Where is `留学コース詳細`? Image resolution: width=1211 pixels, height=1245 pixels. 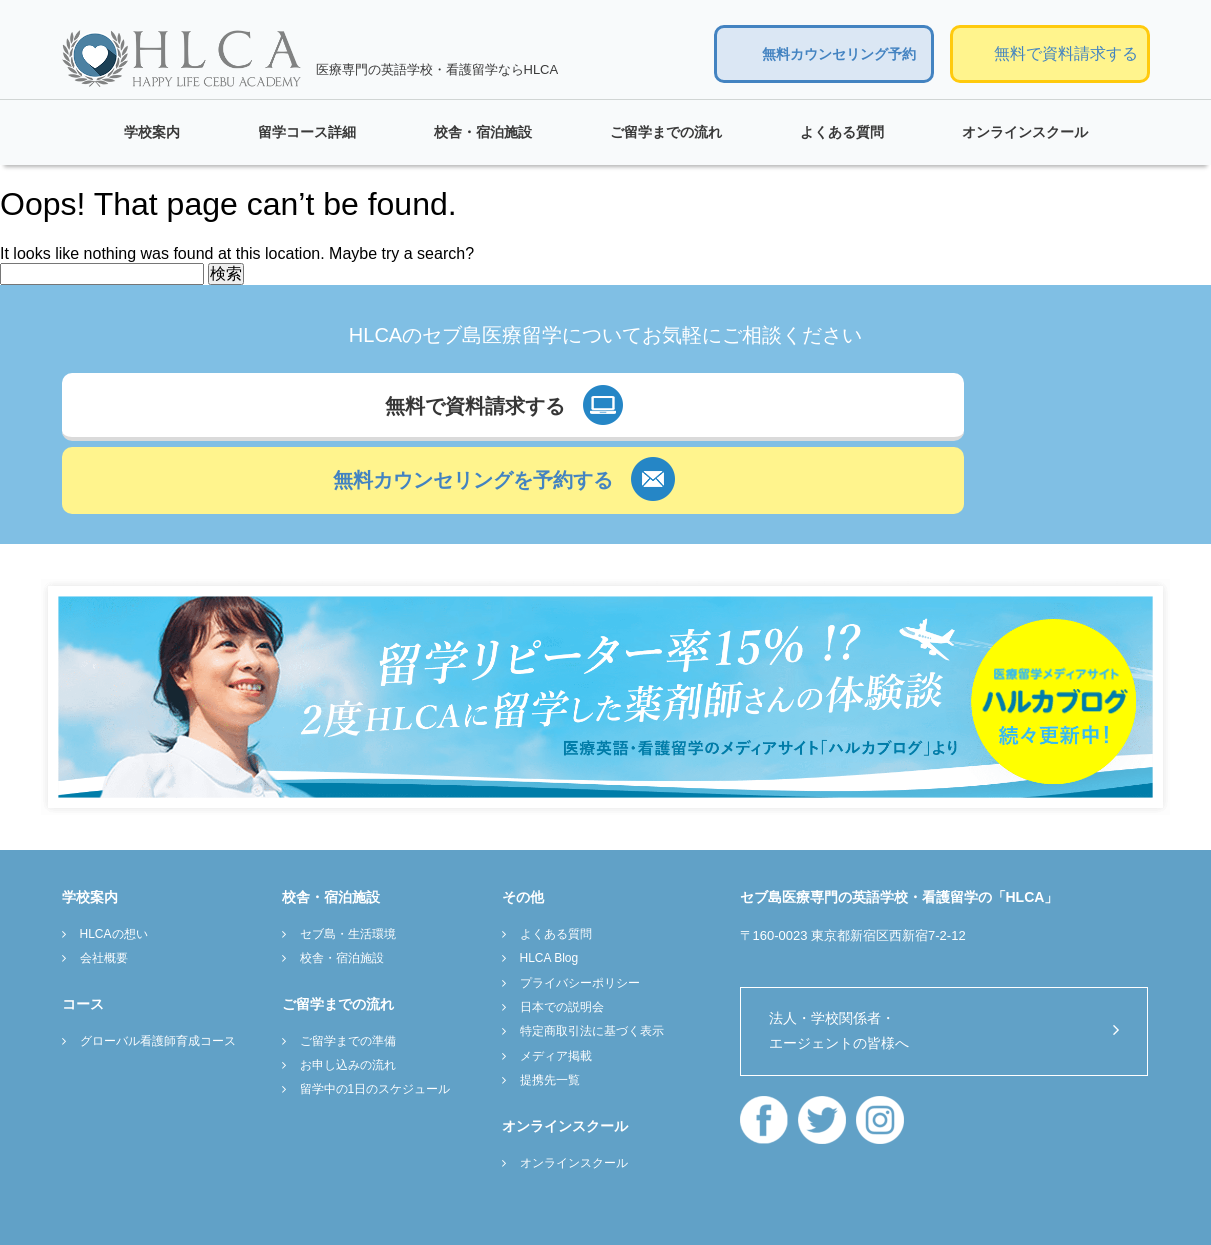 留学コース詳細 is located at coordinates (307, 132).